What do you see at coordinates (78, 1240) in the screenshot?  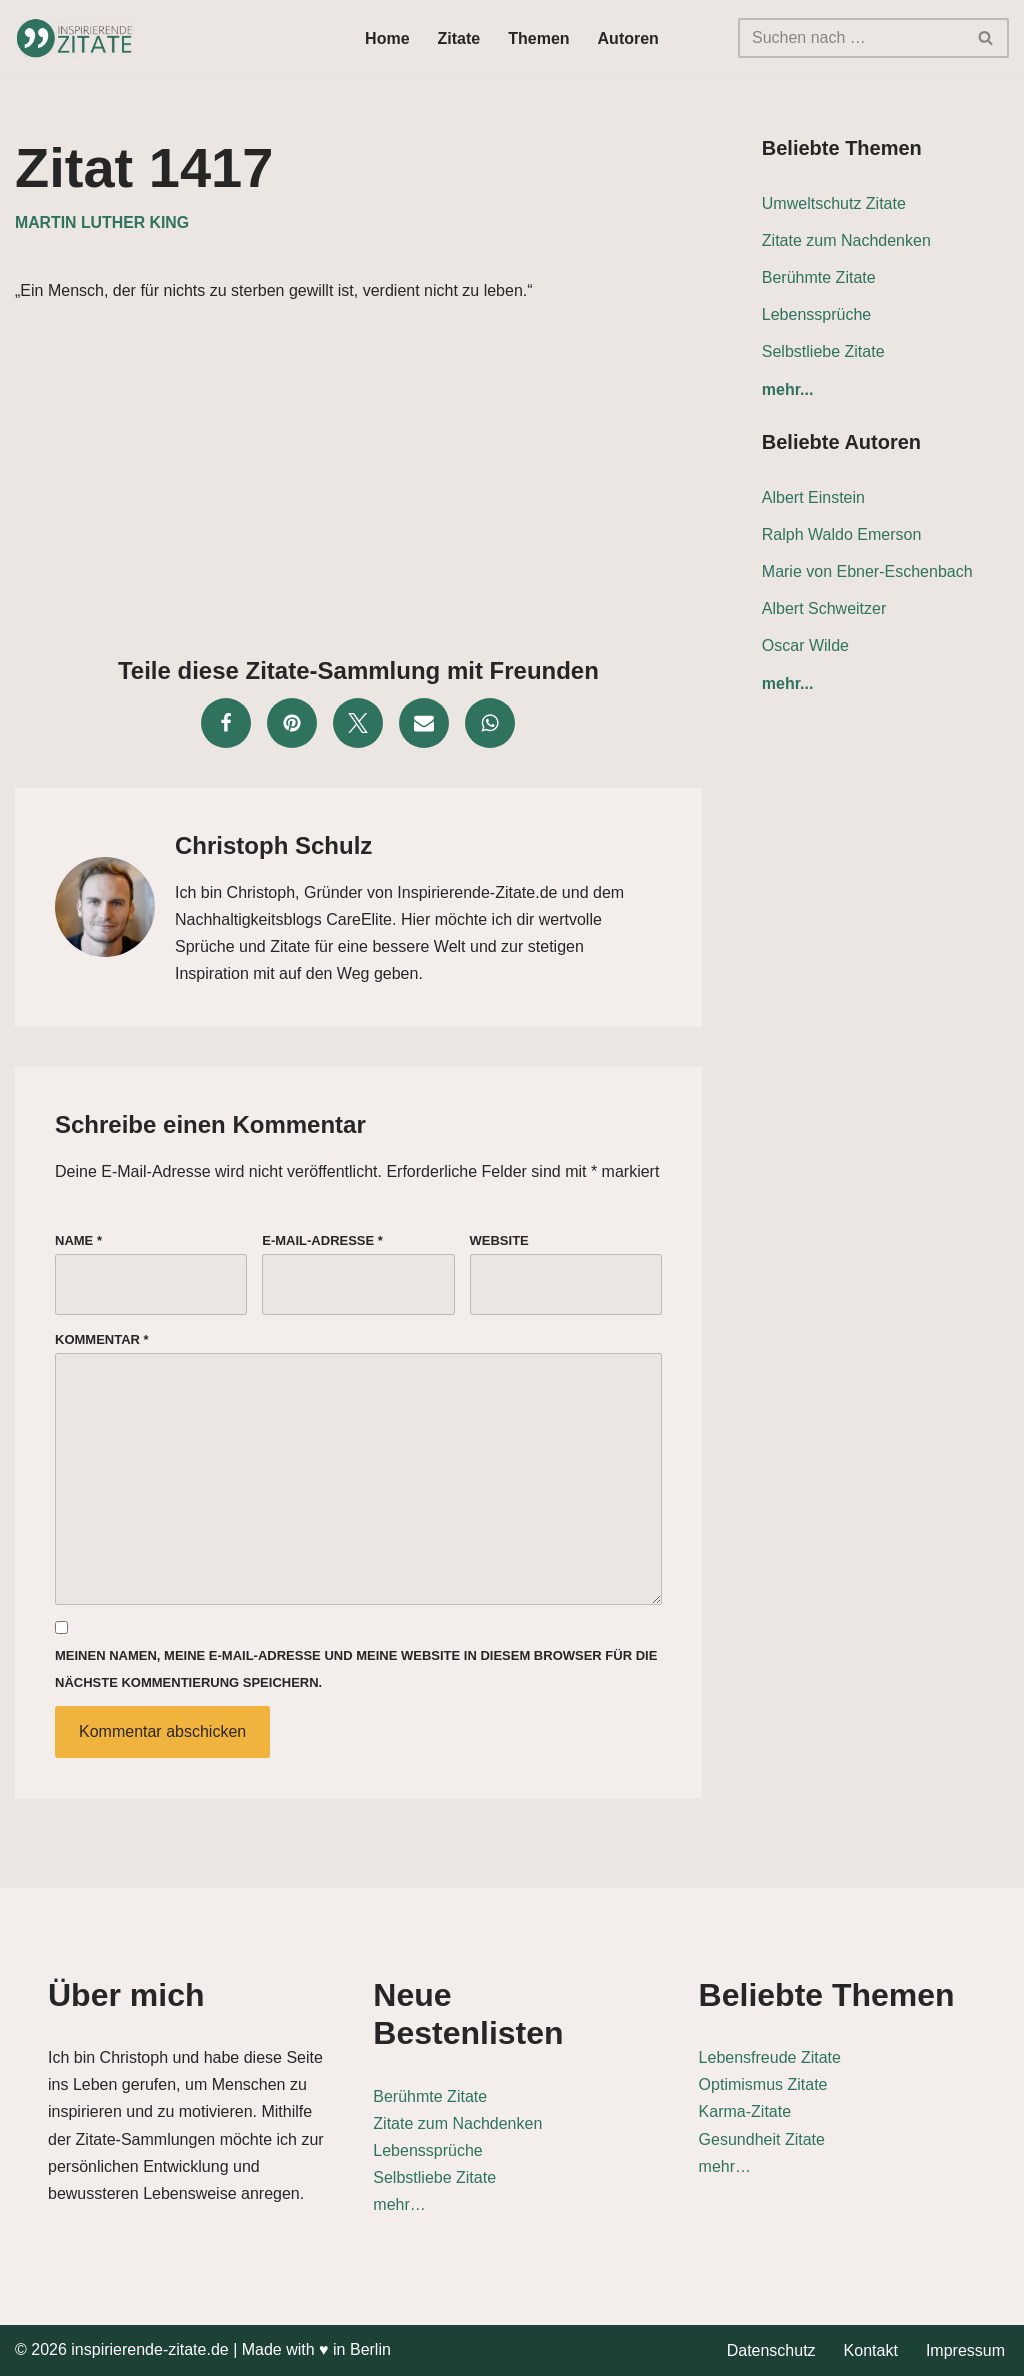 I see `Name` at bounding box center [78, 1240].